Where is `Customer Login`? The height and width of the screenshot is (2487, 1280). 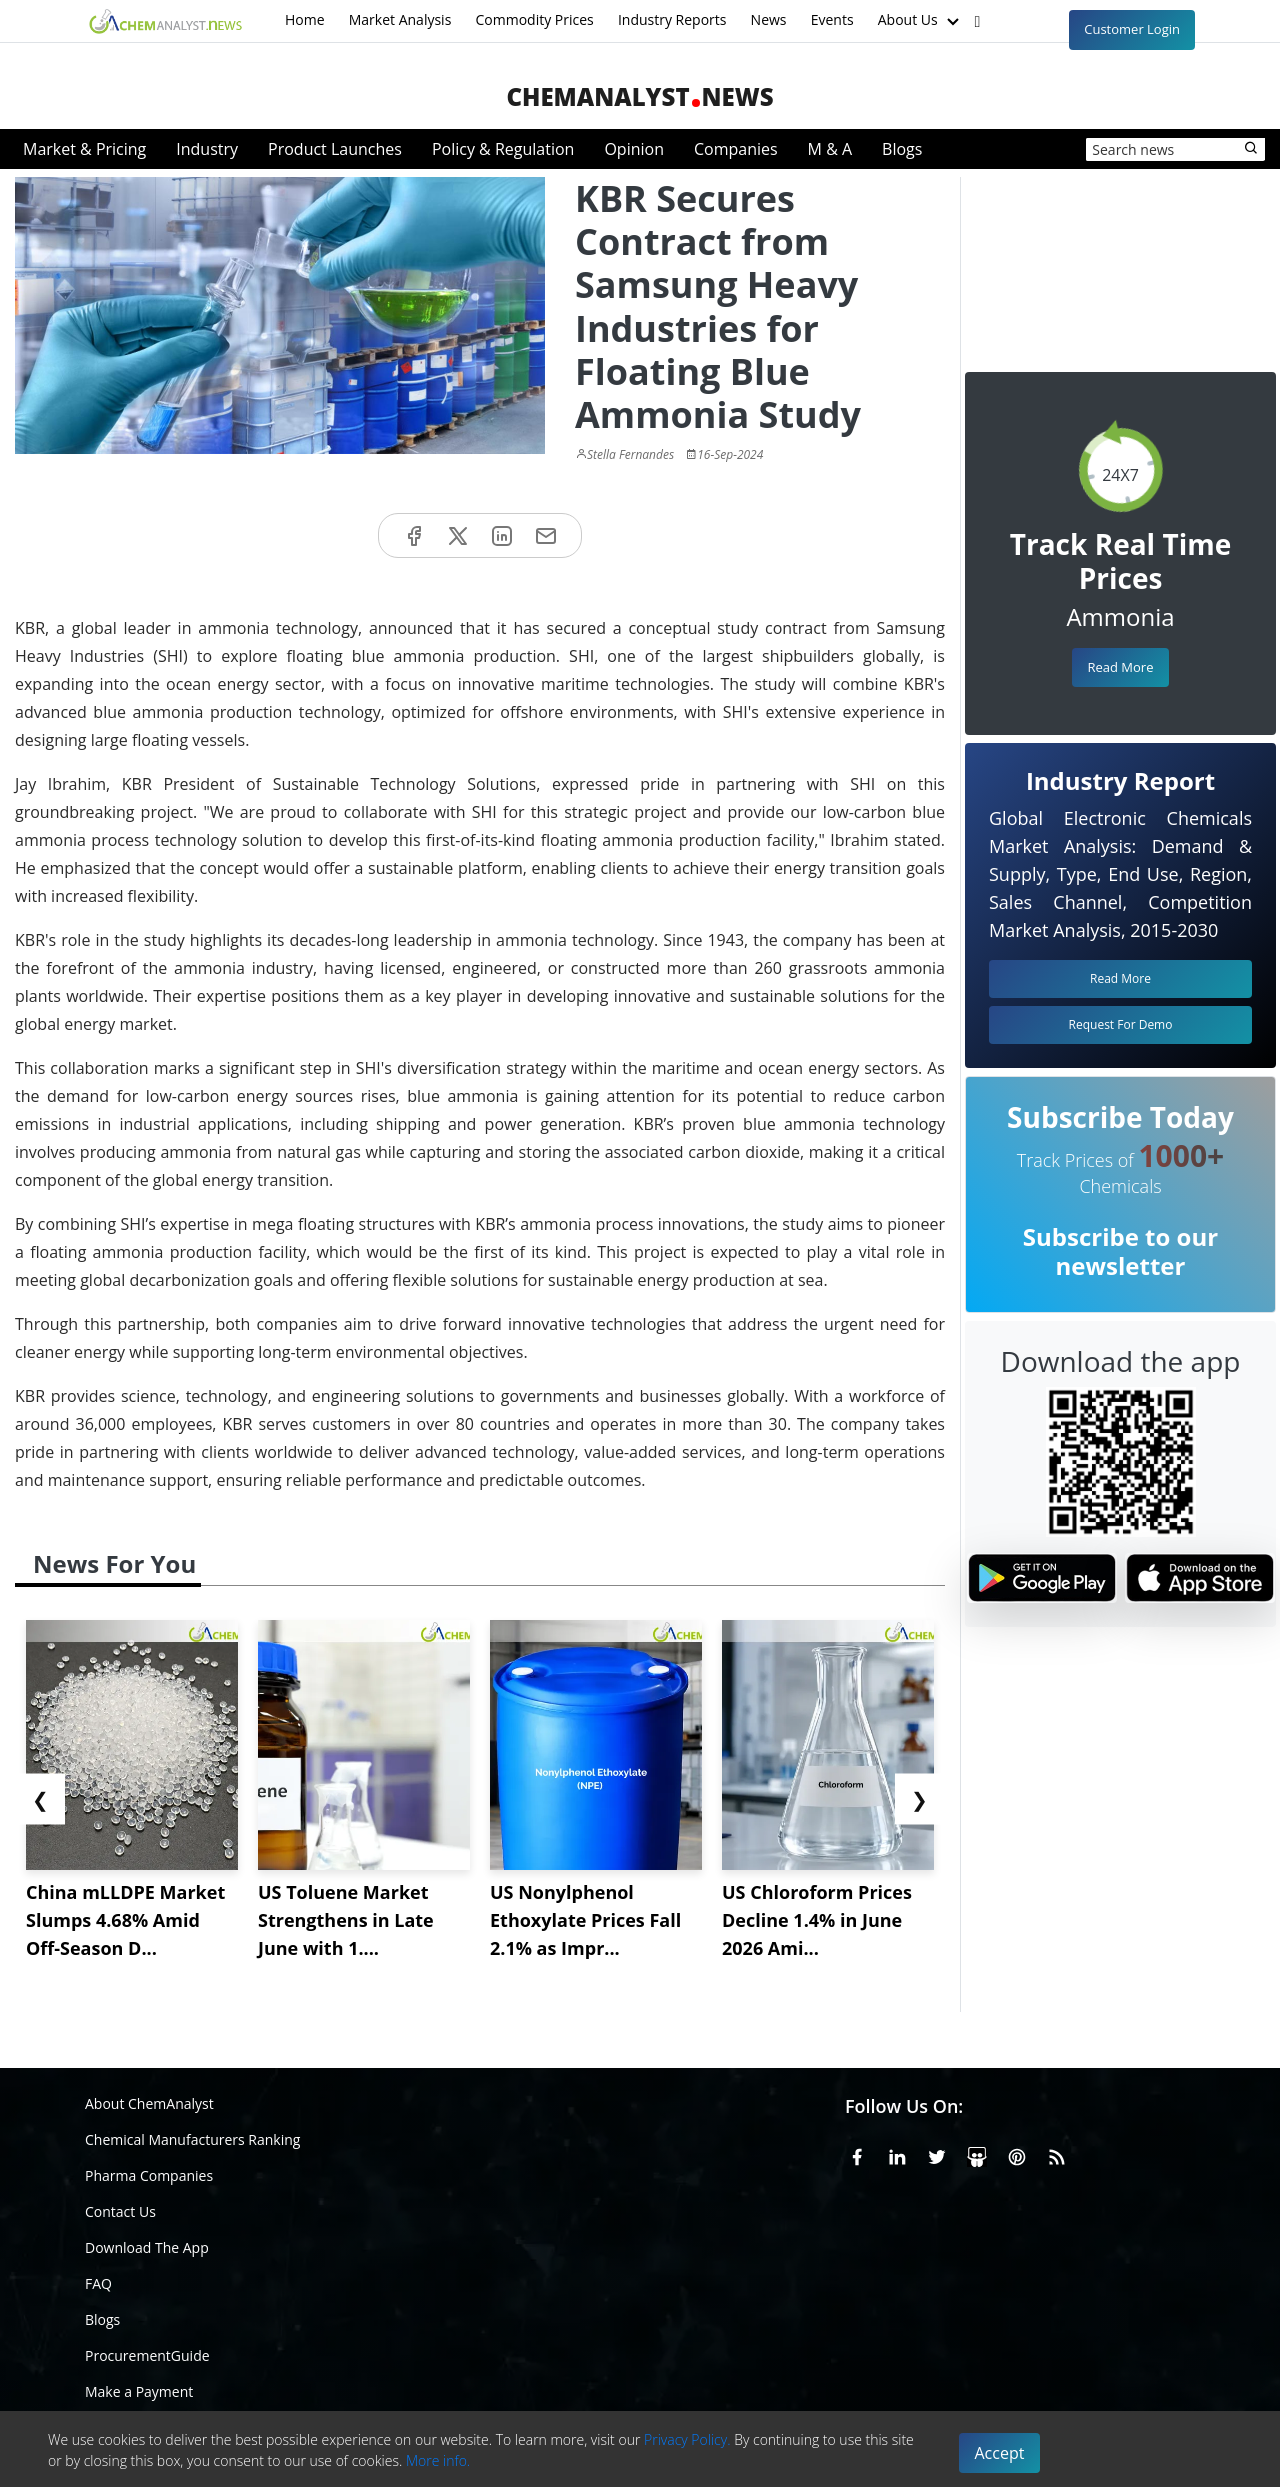 Customer Login is located at coordinates (1132, 29).